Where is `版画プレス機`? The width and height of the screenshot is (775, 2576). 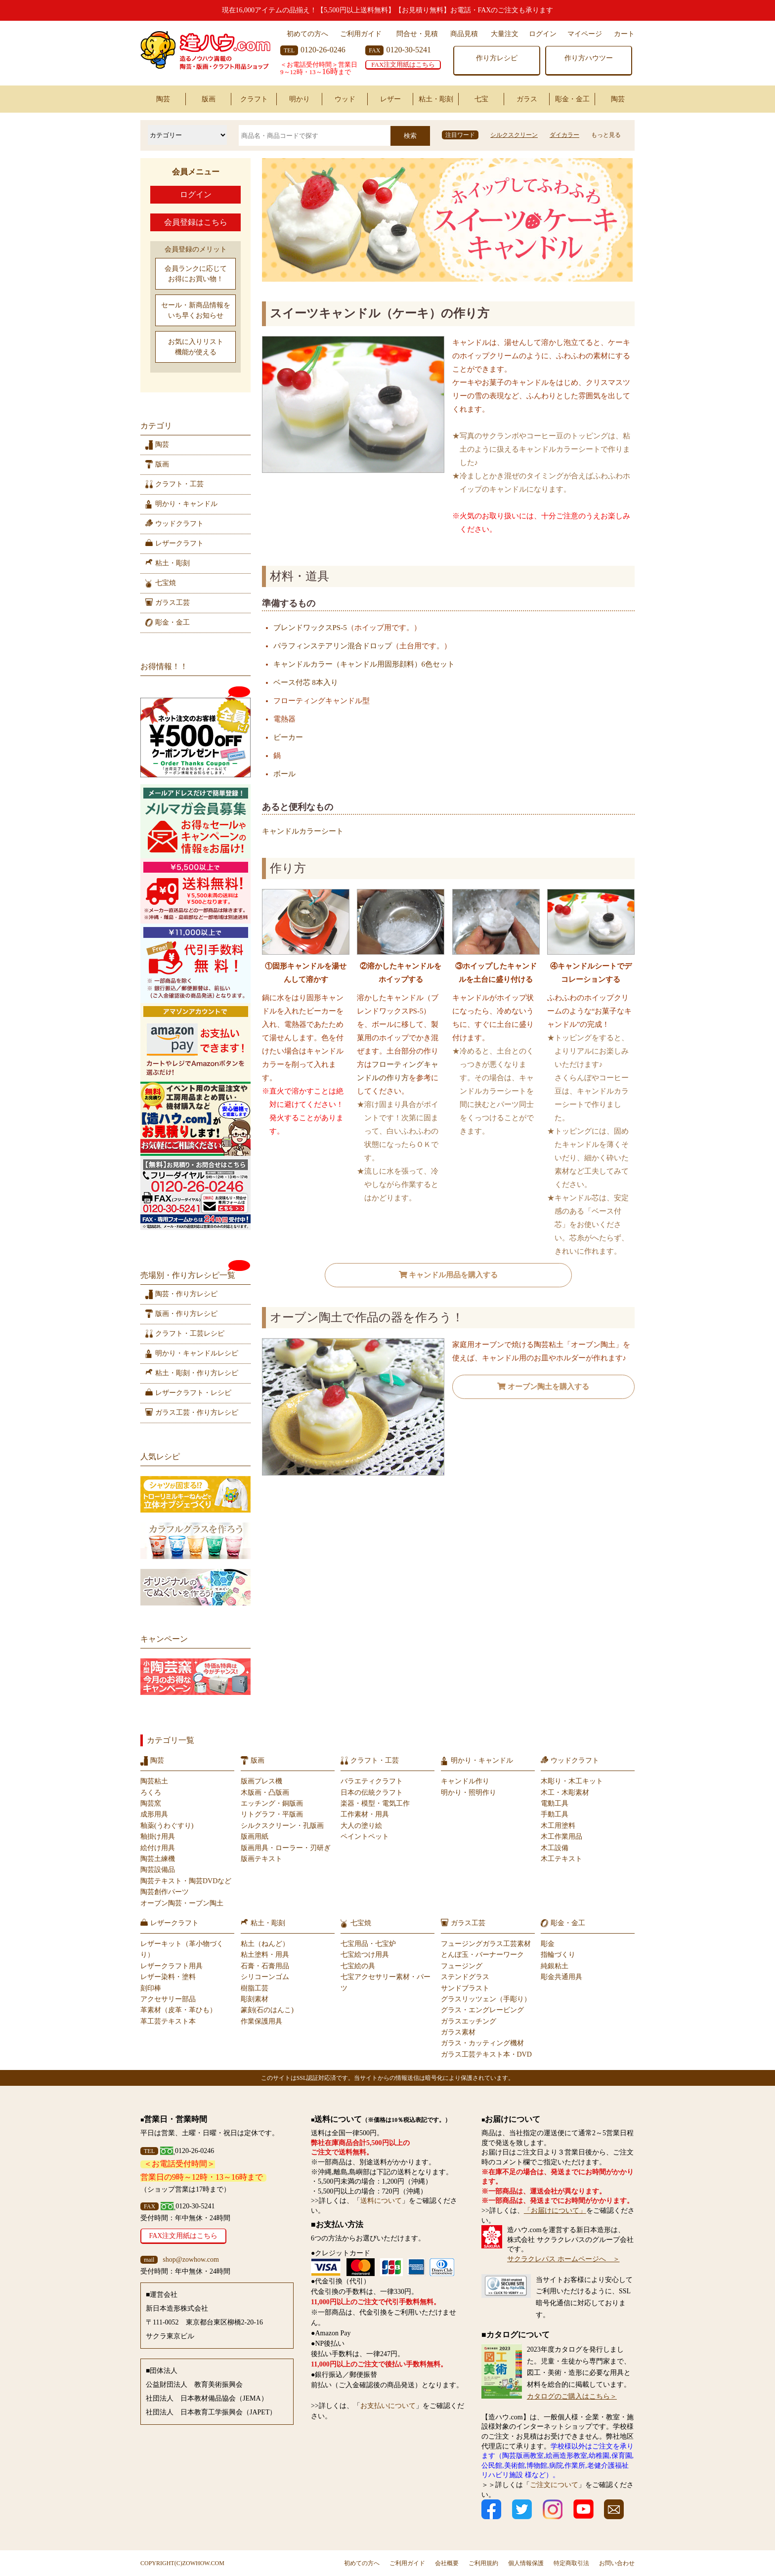
版画プレス機 is located at coordinates (261, 1781).